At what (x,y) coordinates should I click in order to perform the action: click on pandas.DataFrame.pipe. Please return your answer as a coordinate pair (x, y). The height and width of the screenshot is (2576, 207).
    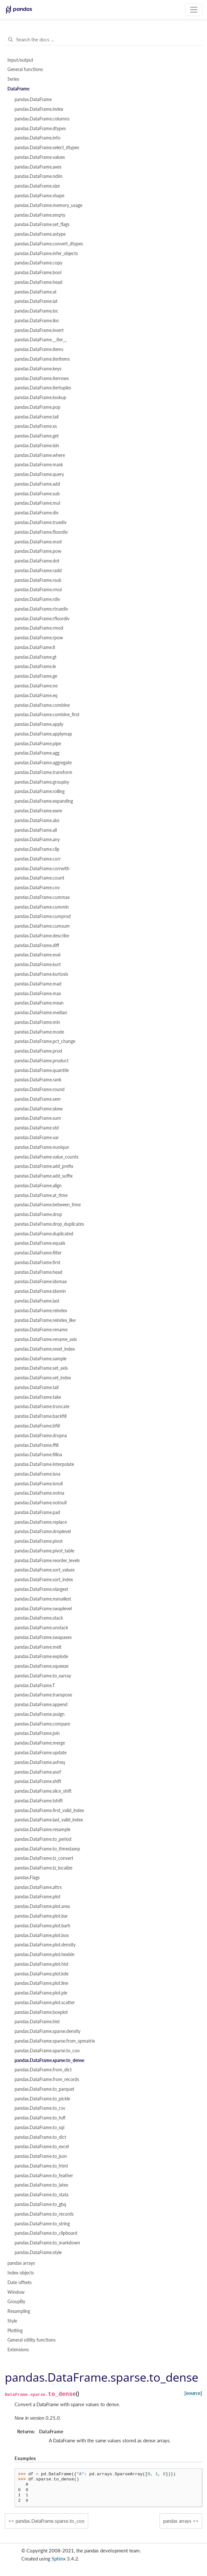
    Looking at the image, I should click on (38, 743).